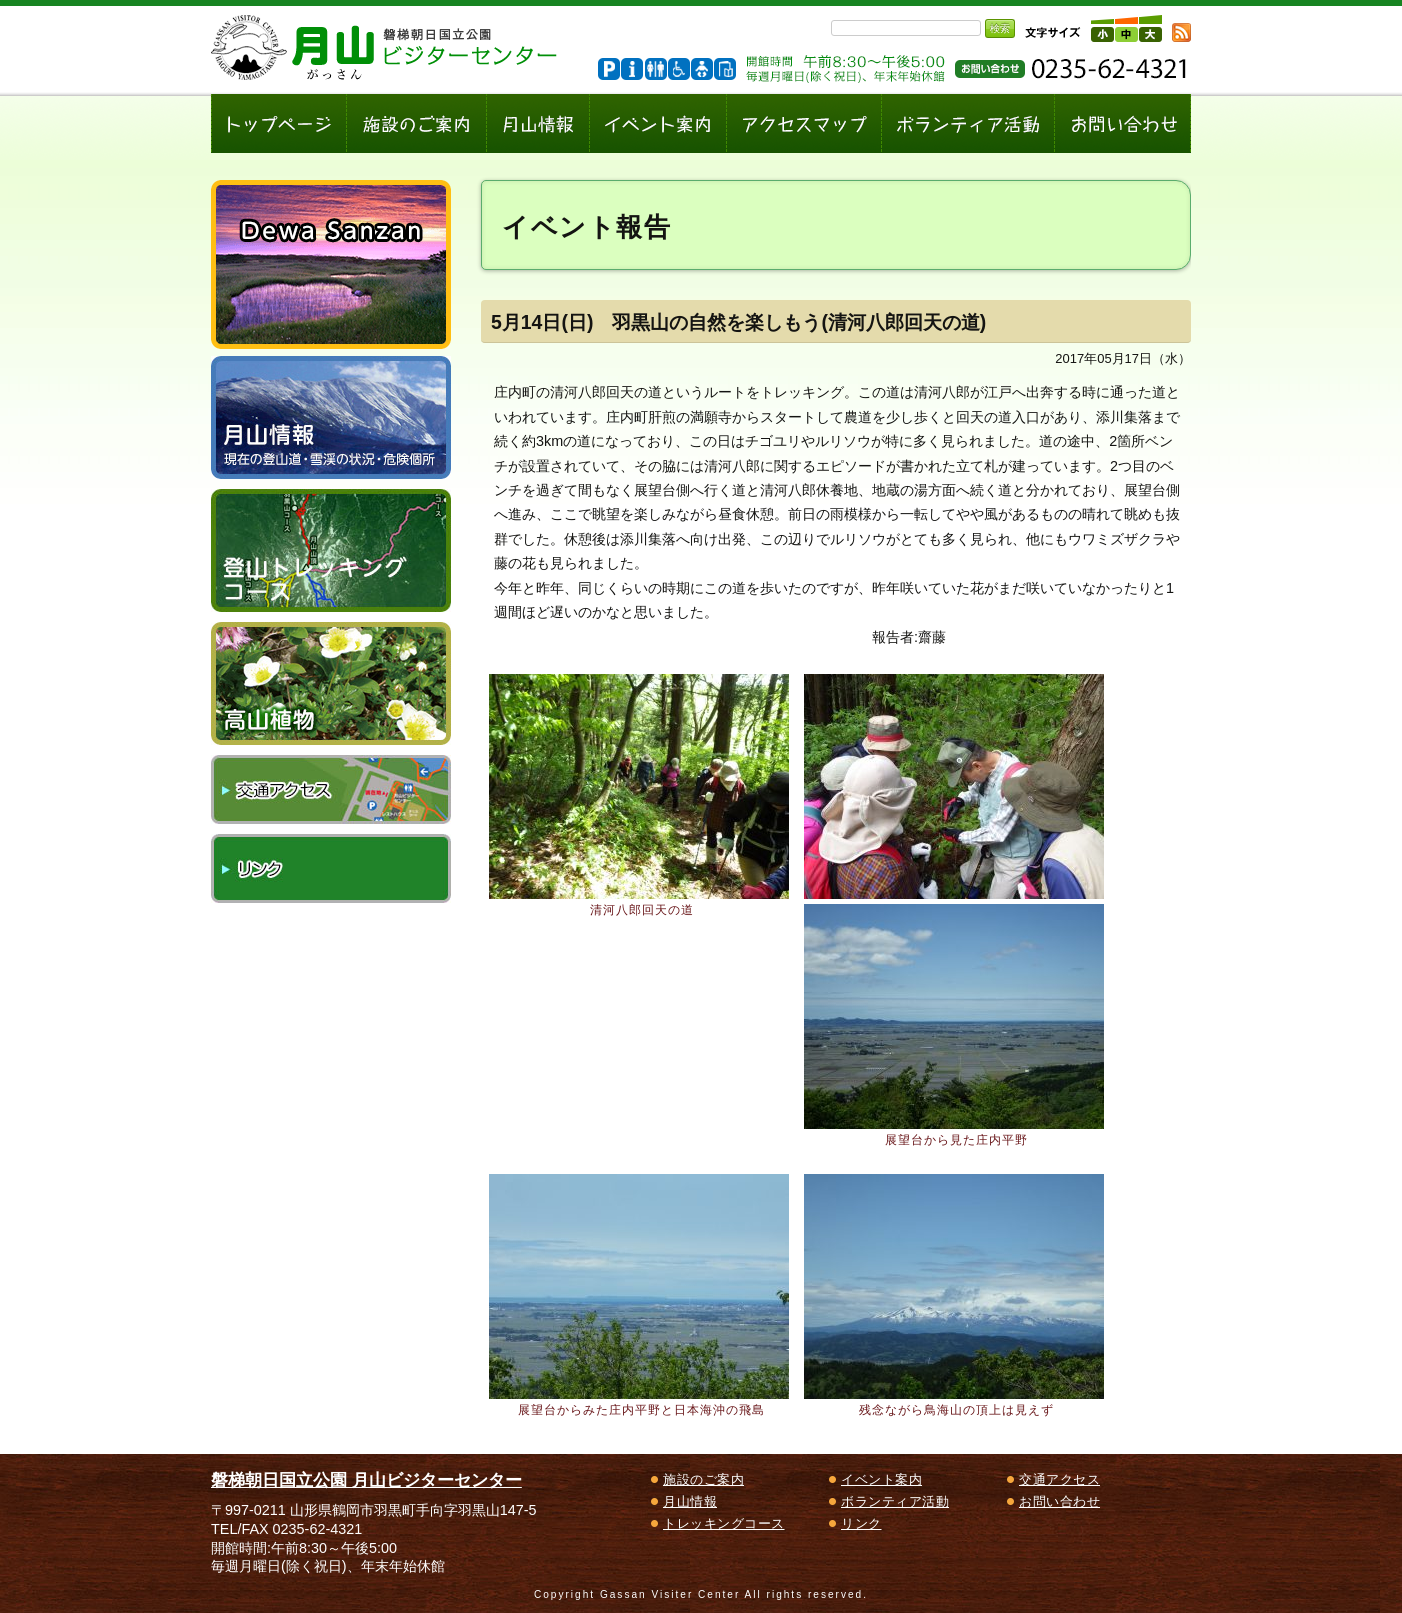 This screenshot has width=1402, height=1613. Describe the element at coordinates (724, 1523) in the screenshot. I see `トレッキングコース` at that location.